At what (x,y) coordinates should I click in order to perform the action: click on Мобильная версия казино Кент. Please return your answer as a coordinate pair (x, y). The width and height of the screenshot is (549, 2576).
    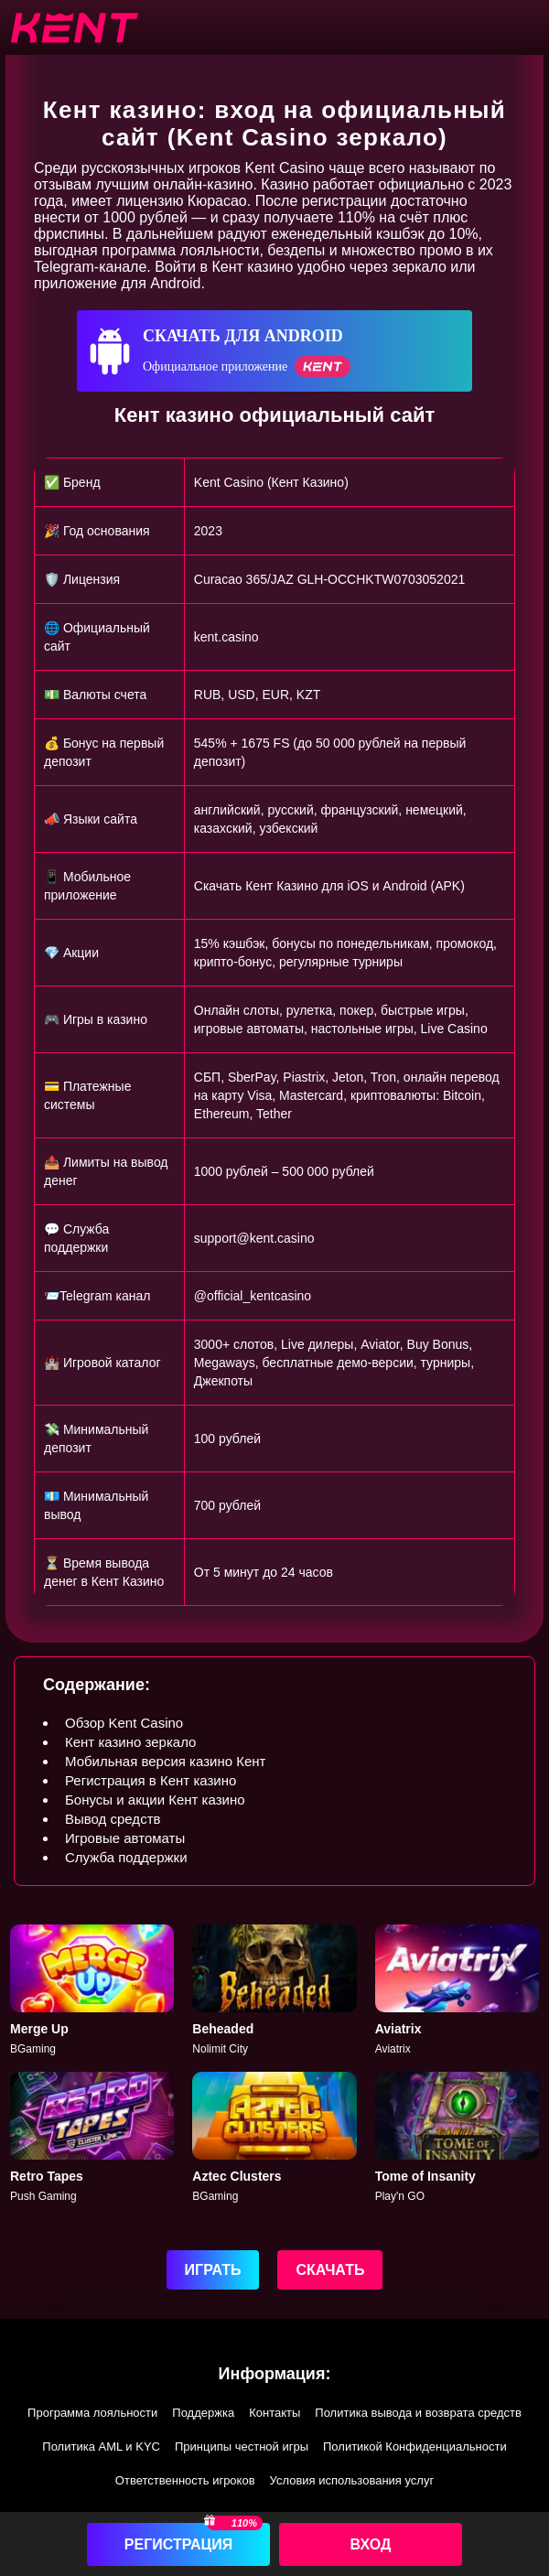
    Looking at the image, I should click on (165, 1761).